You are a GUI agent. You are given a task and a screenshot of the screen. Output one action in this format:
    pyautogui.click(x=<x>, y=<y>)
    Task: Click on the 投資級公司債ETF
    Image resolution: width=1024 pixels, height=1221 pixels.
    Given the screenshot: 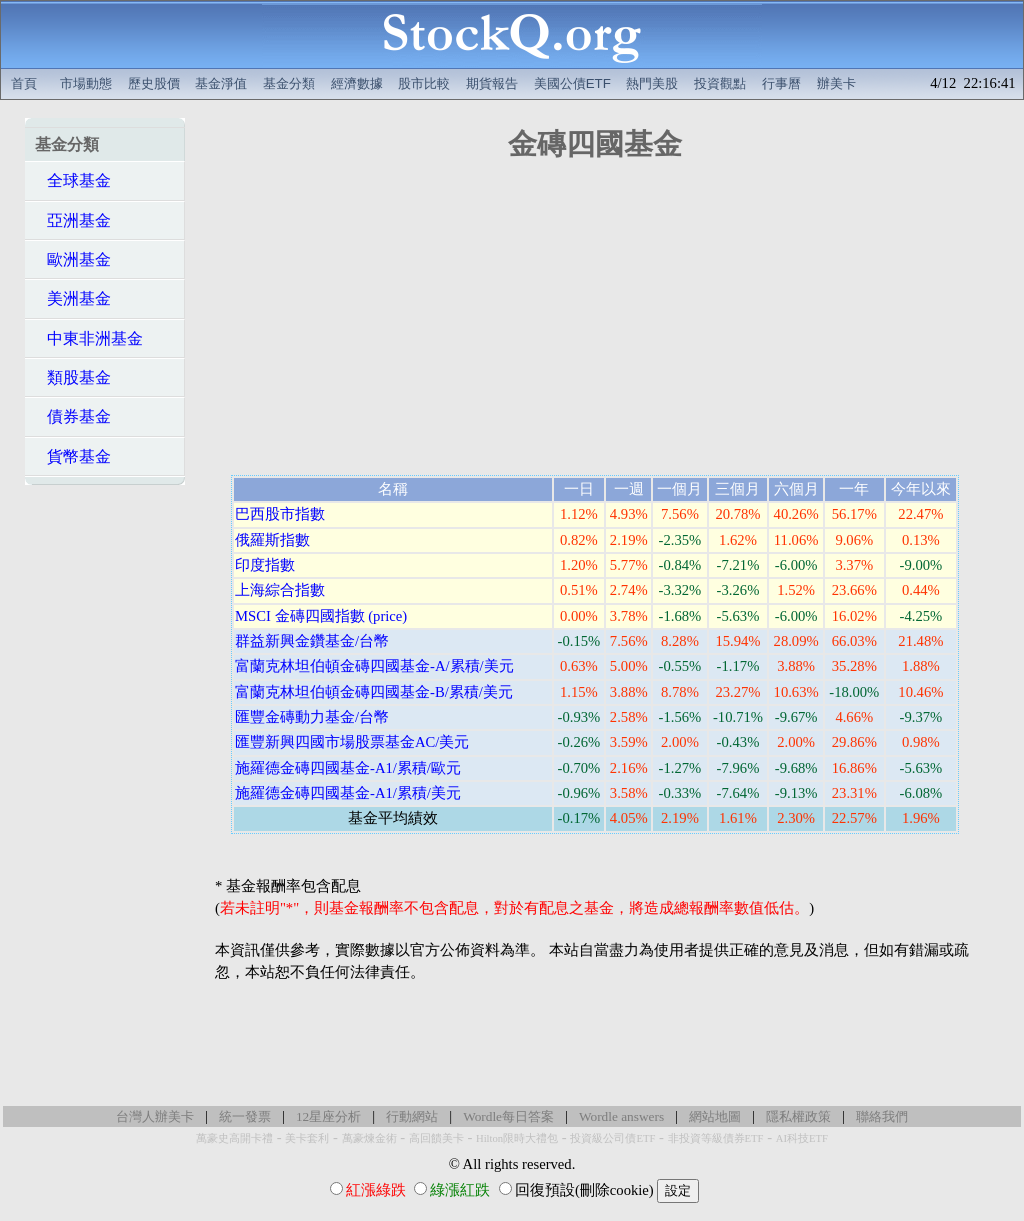 What is the action you would take?
    pyautogui.click(x=612, y=1138)
    